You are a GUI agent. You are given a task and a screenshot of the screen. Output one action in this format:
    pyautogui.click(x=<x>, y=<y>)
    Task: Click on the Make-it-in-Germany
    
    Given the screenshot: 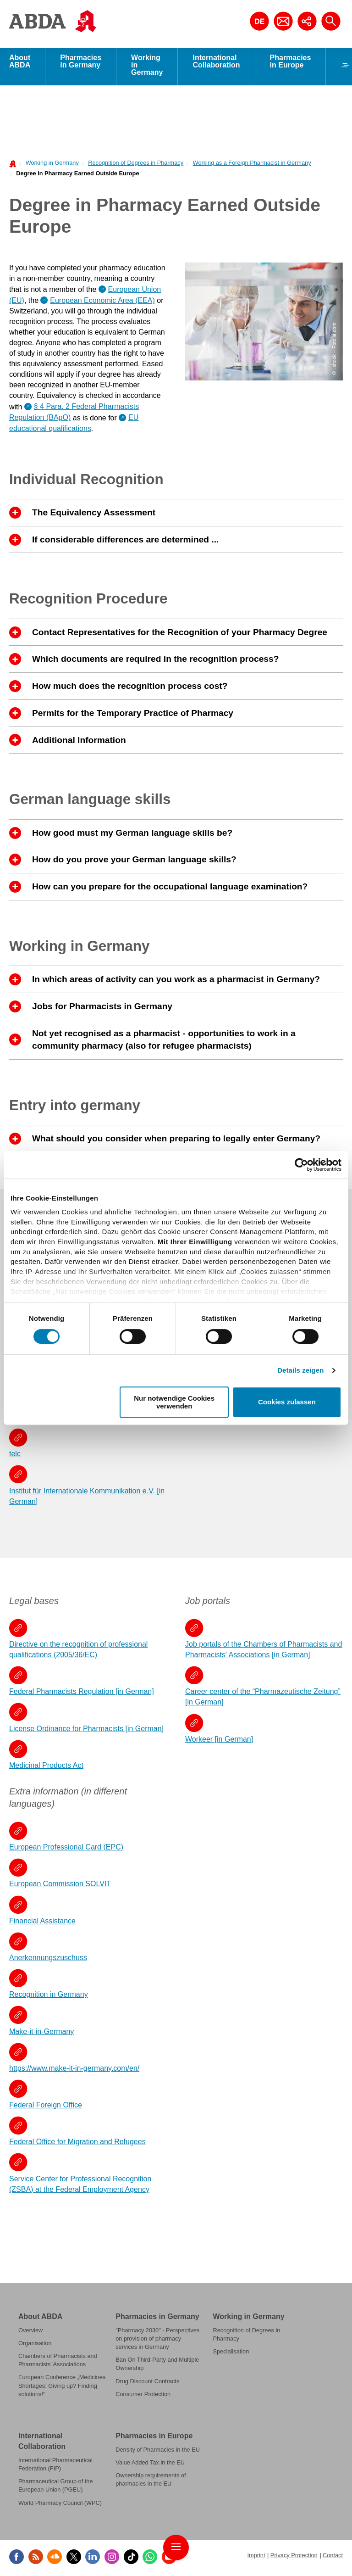 What is the action you would take?
    pyautogui.click(x=41, y=2034)
    